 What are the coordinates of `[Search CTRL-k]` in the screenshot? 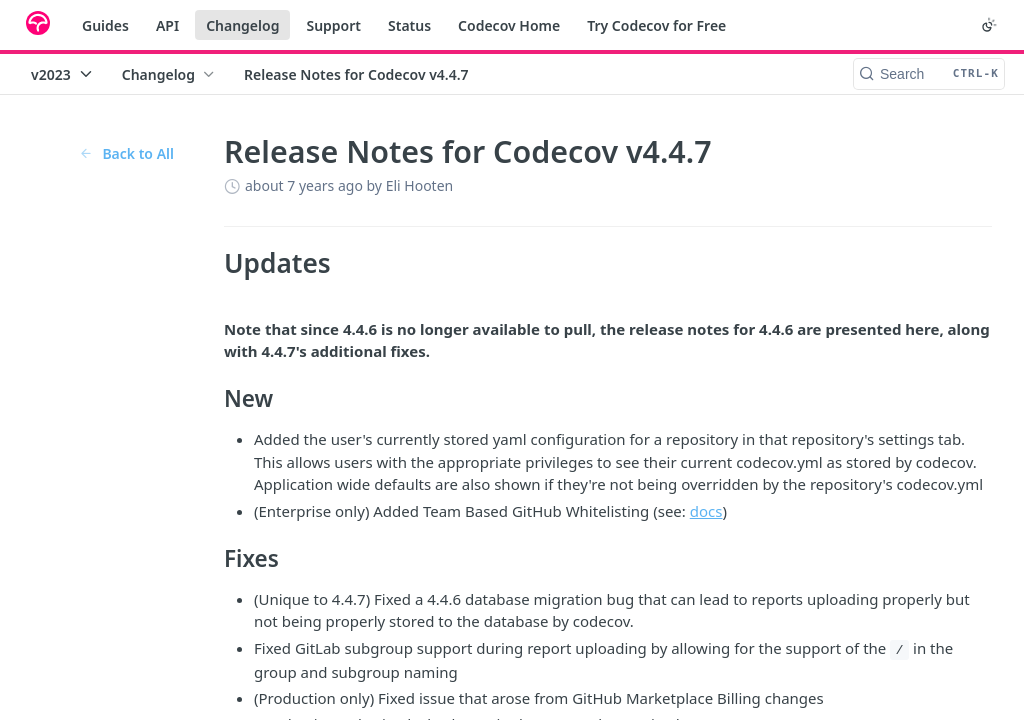 It's located at (929, 74).